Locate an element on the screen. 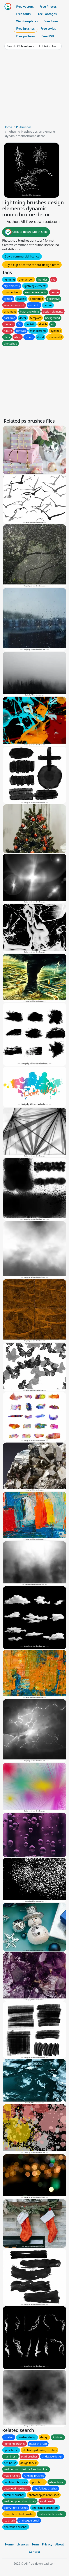 Image resolution: width=69 pixels, height=2576 pixels. Free brushes is located at coordinates (25, 29).